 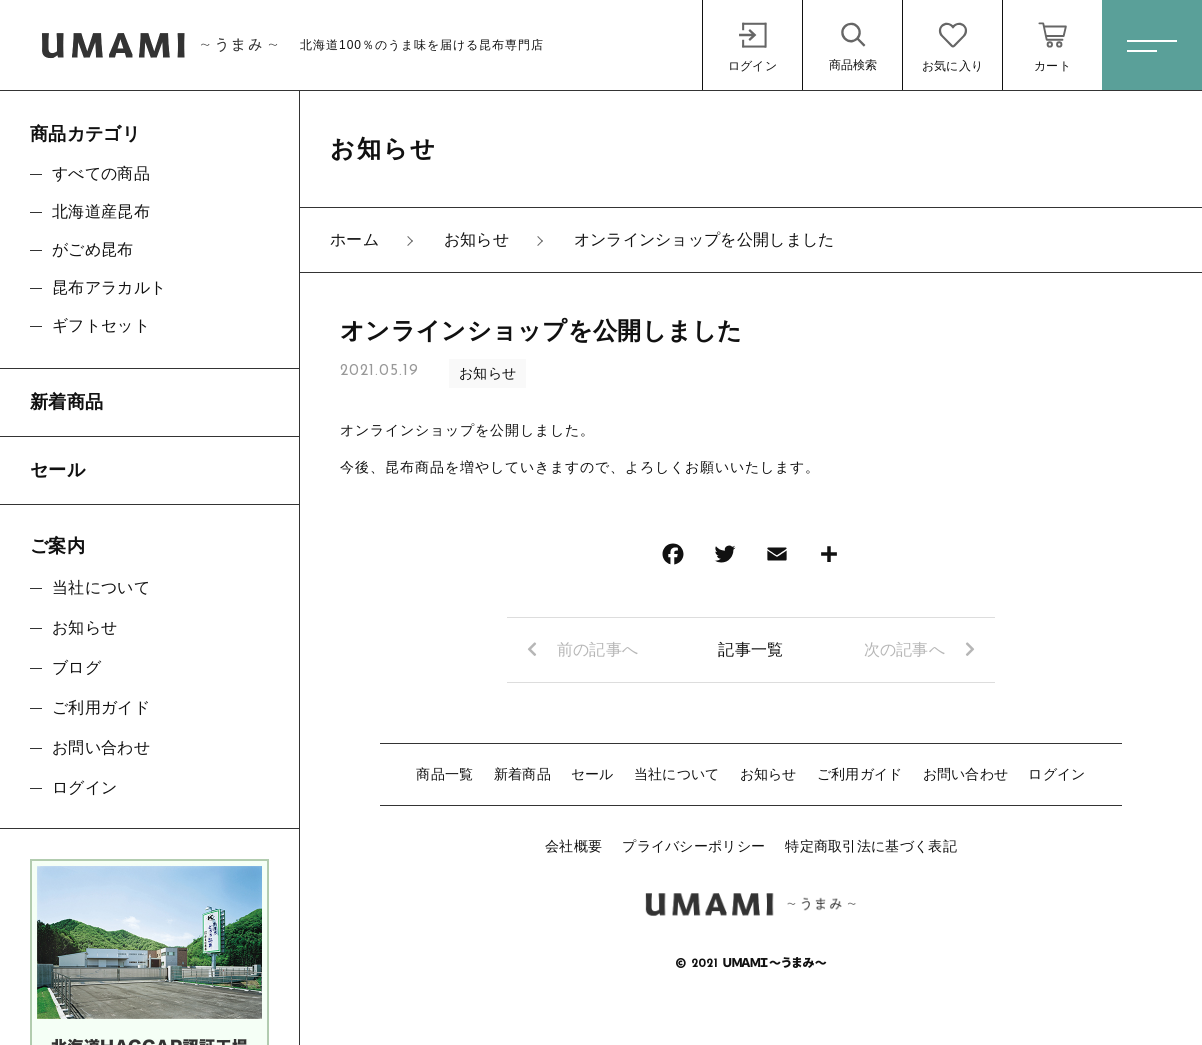 I want to click on がごめ昆布, so click(x=93, y=249).